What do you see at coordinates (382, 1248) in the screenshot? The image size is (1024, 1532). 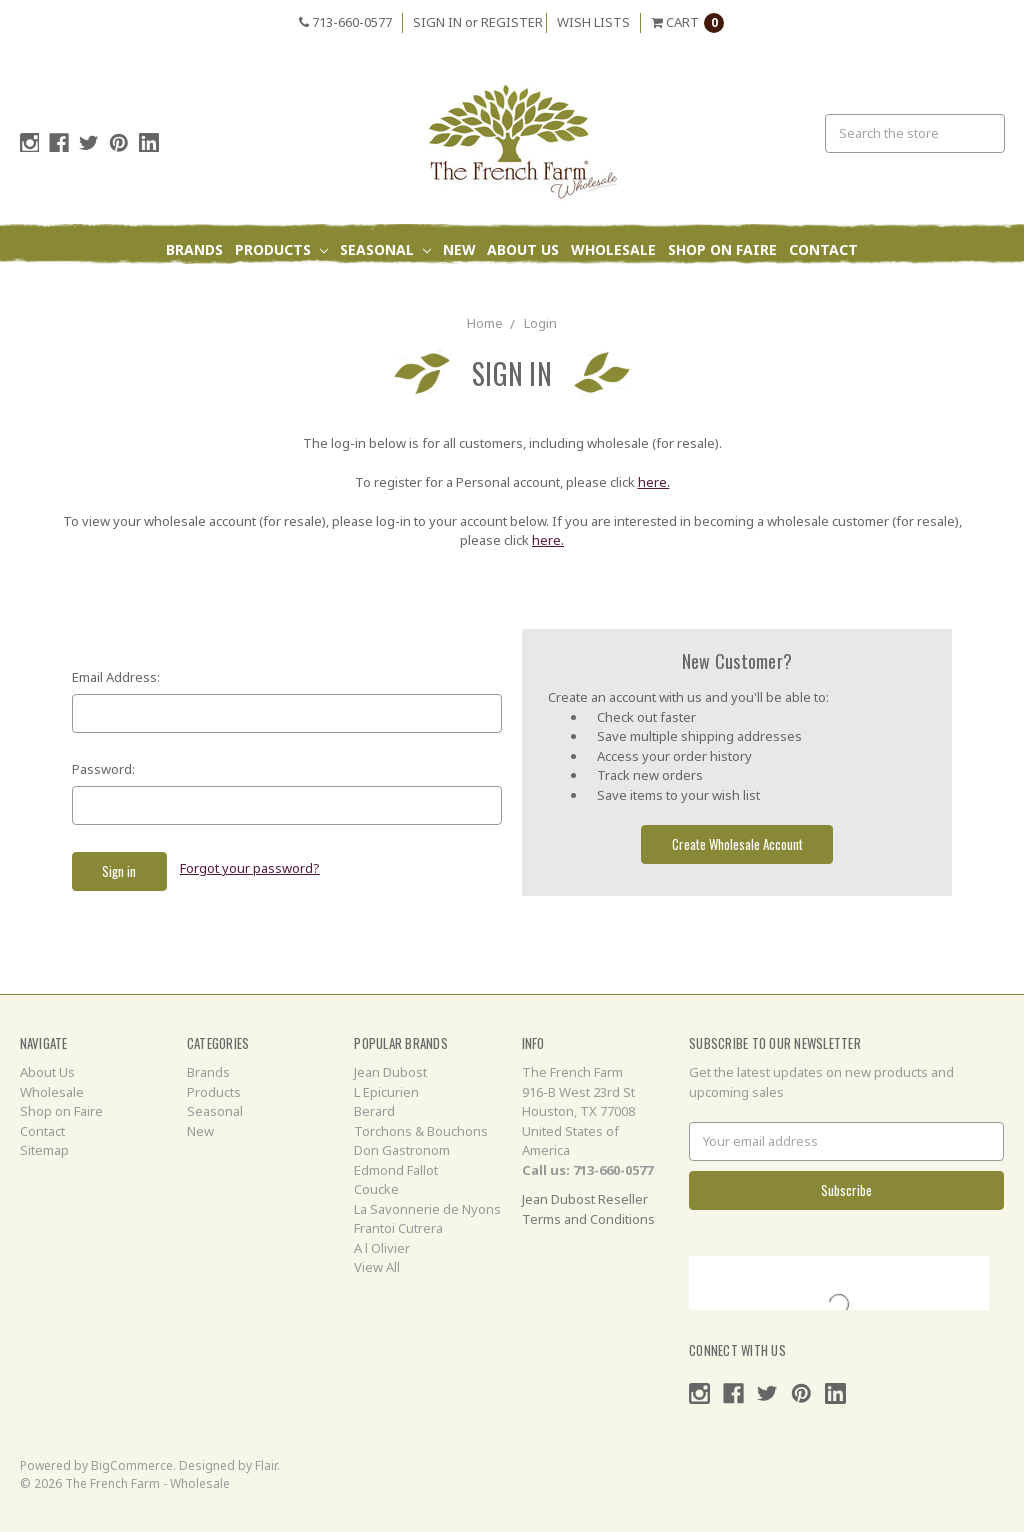 I see `A l Olivier` at bounding box center [382, 1248].